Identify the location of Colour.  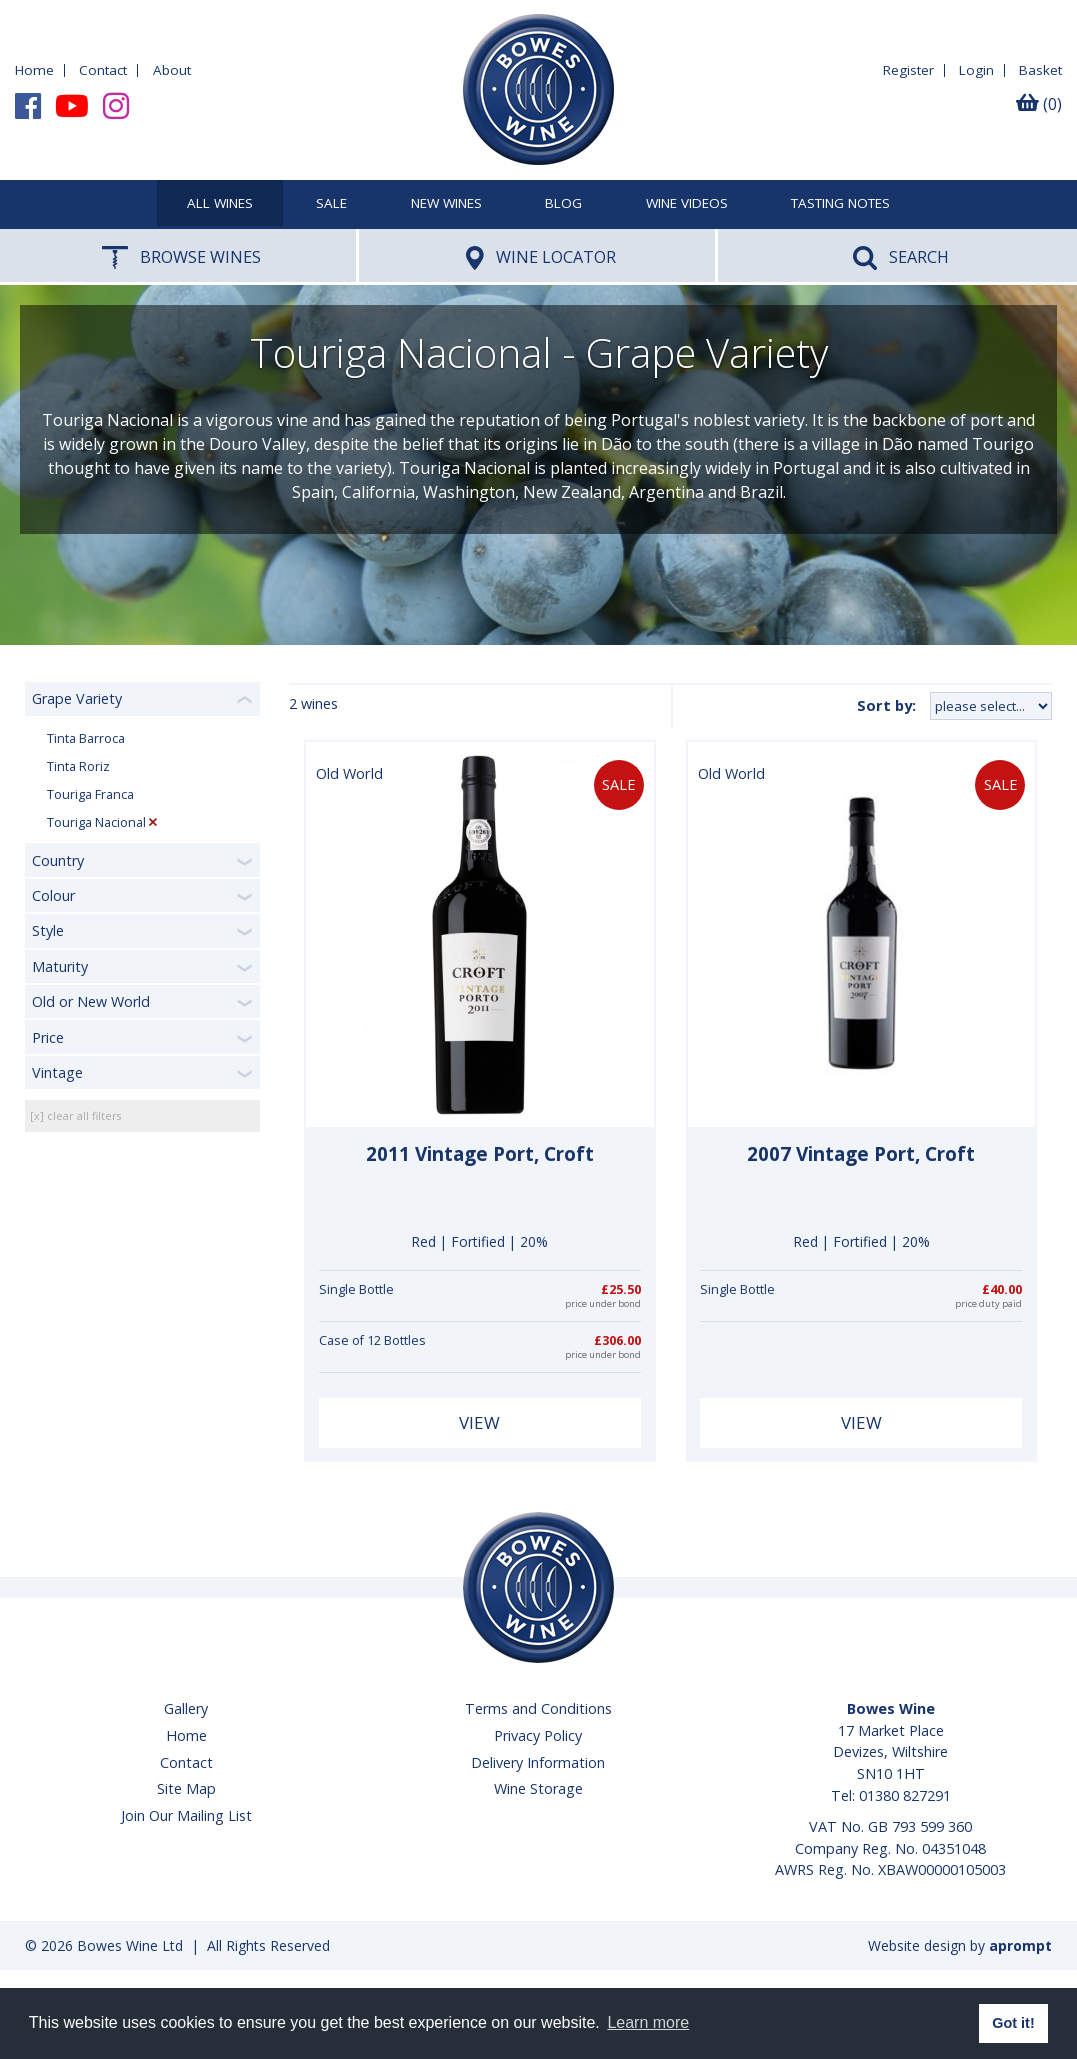
(53, 895).